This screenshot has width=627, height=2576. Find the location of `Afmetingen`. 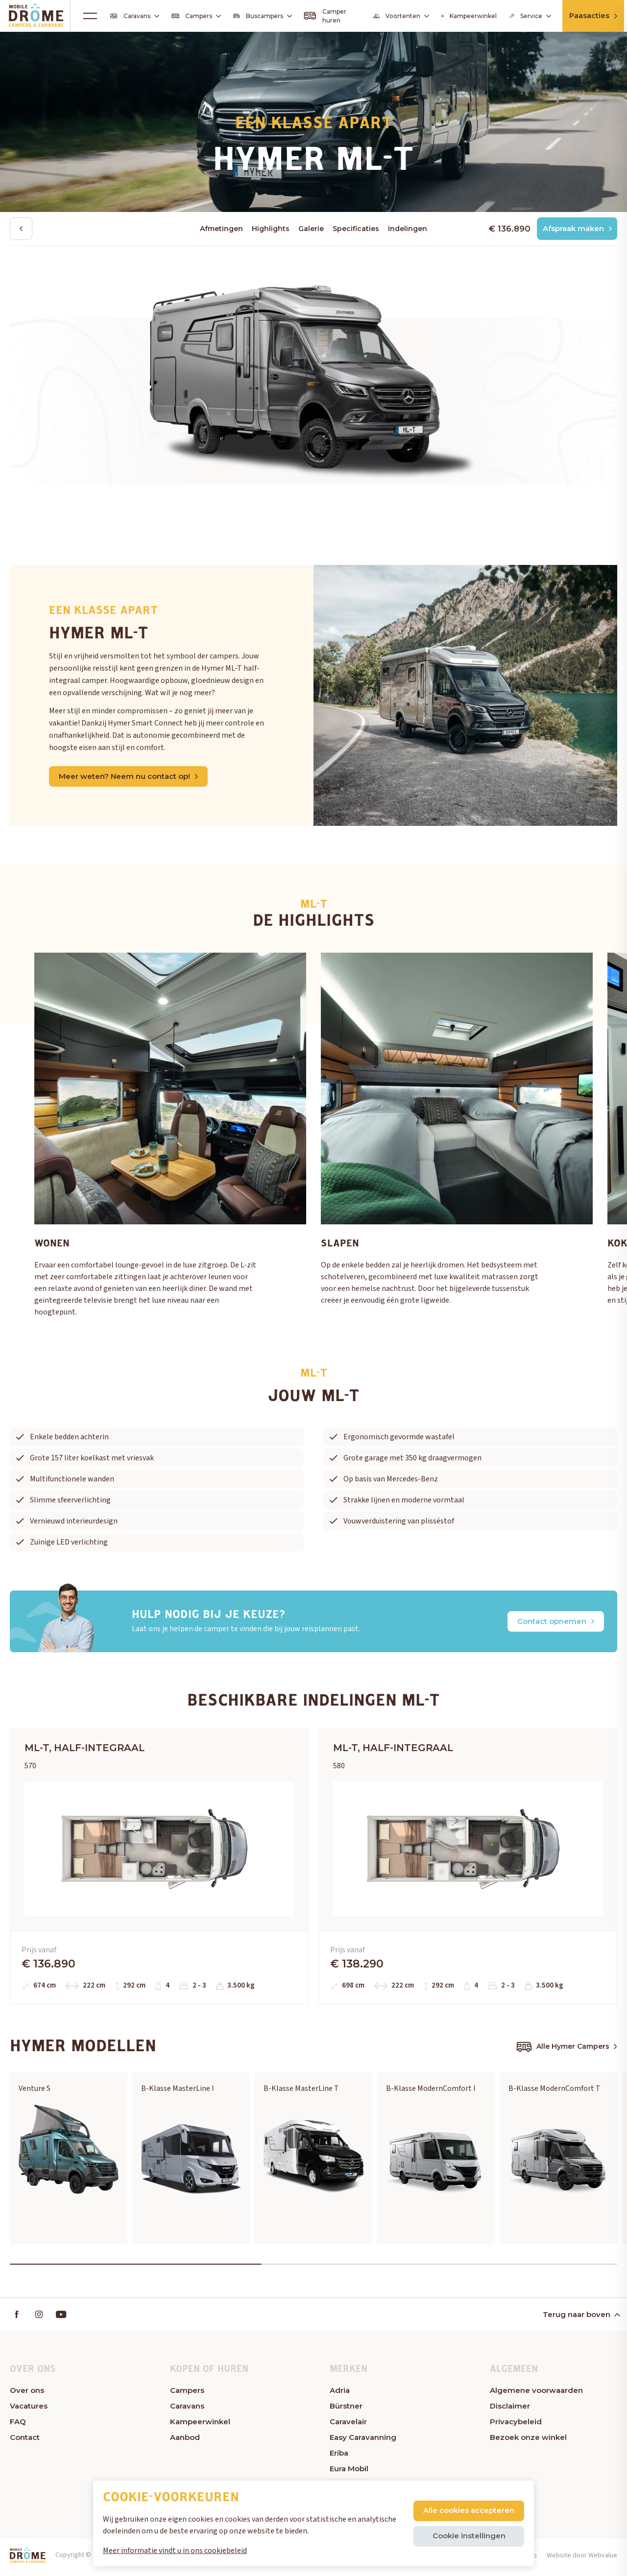

Afmetingen is located at coordinates (221, 228).